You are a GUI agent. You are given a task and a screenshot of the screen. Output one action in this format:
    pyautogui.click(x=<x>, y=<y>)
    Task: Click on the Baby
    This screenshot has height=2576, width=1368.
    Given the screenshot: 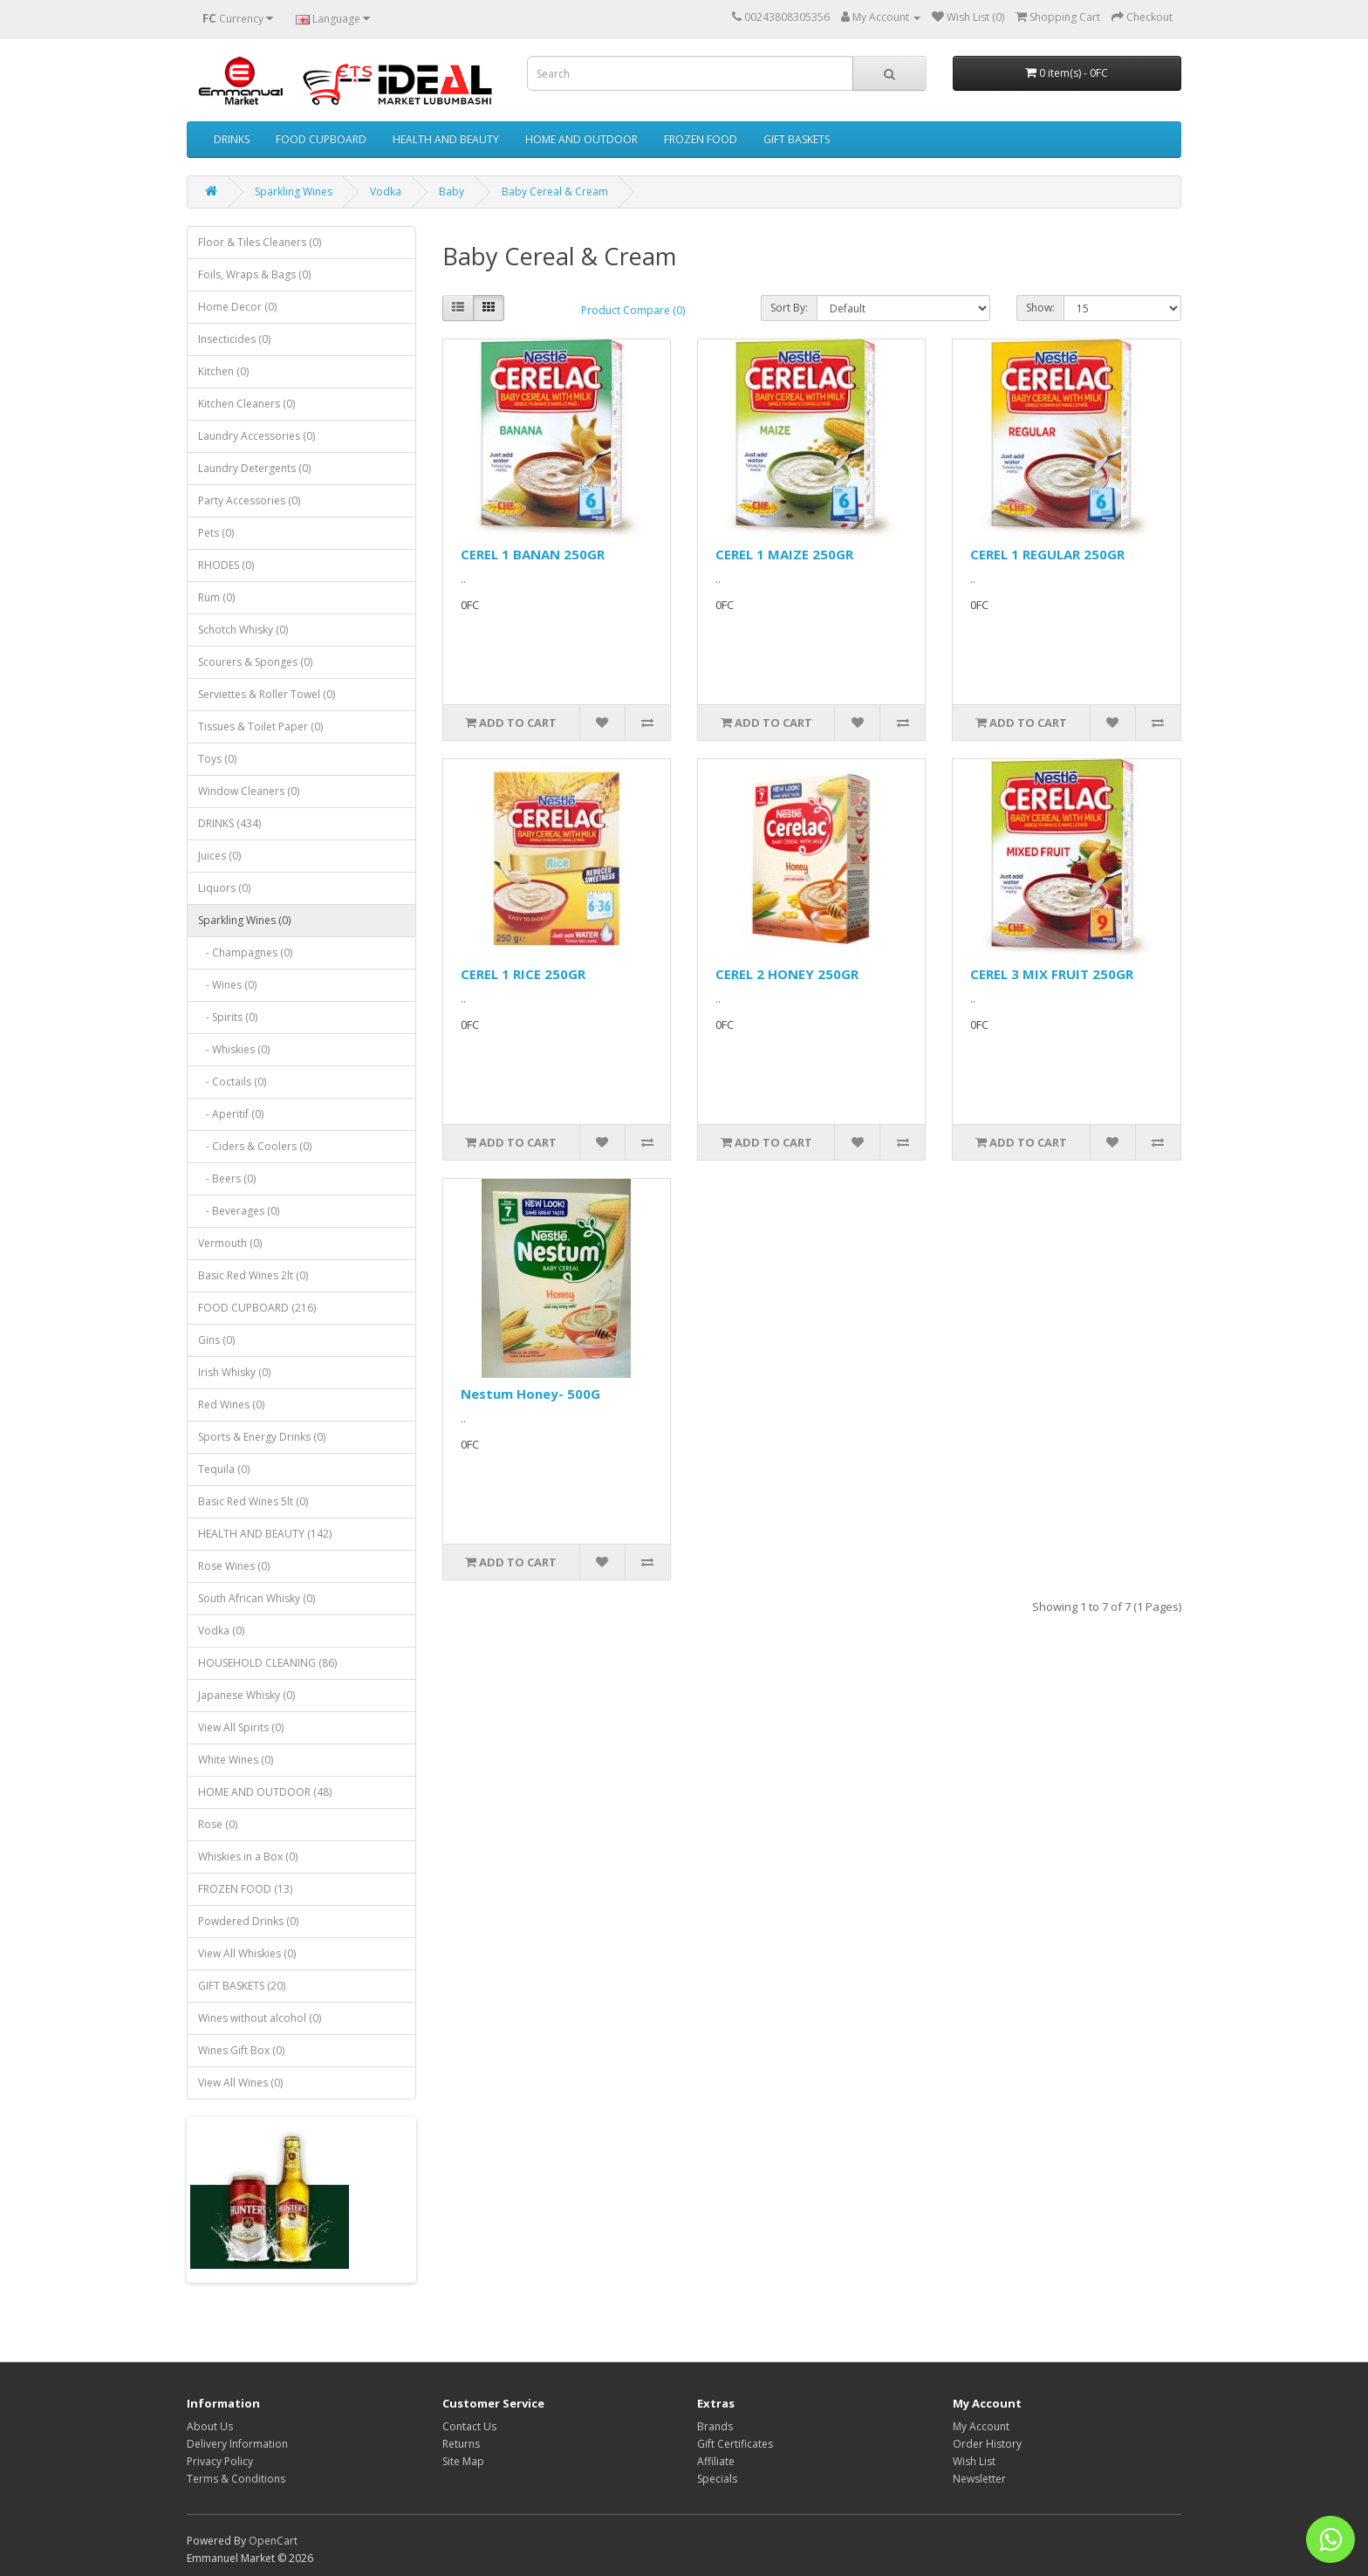 What is the action you would take?
    pyautogui.click(x=451, y=191)
    